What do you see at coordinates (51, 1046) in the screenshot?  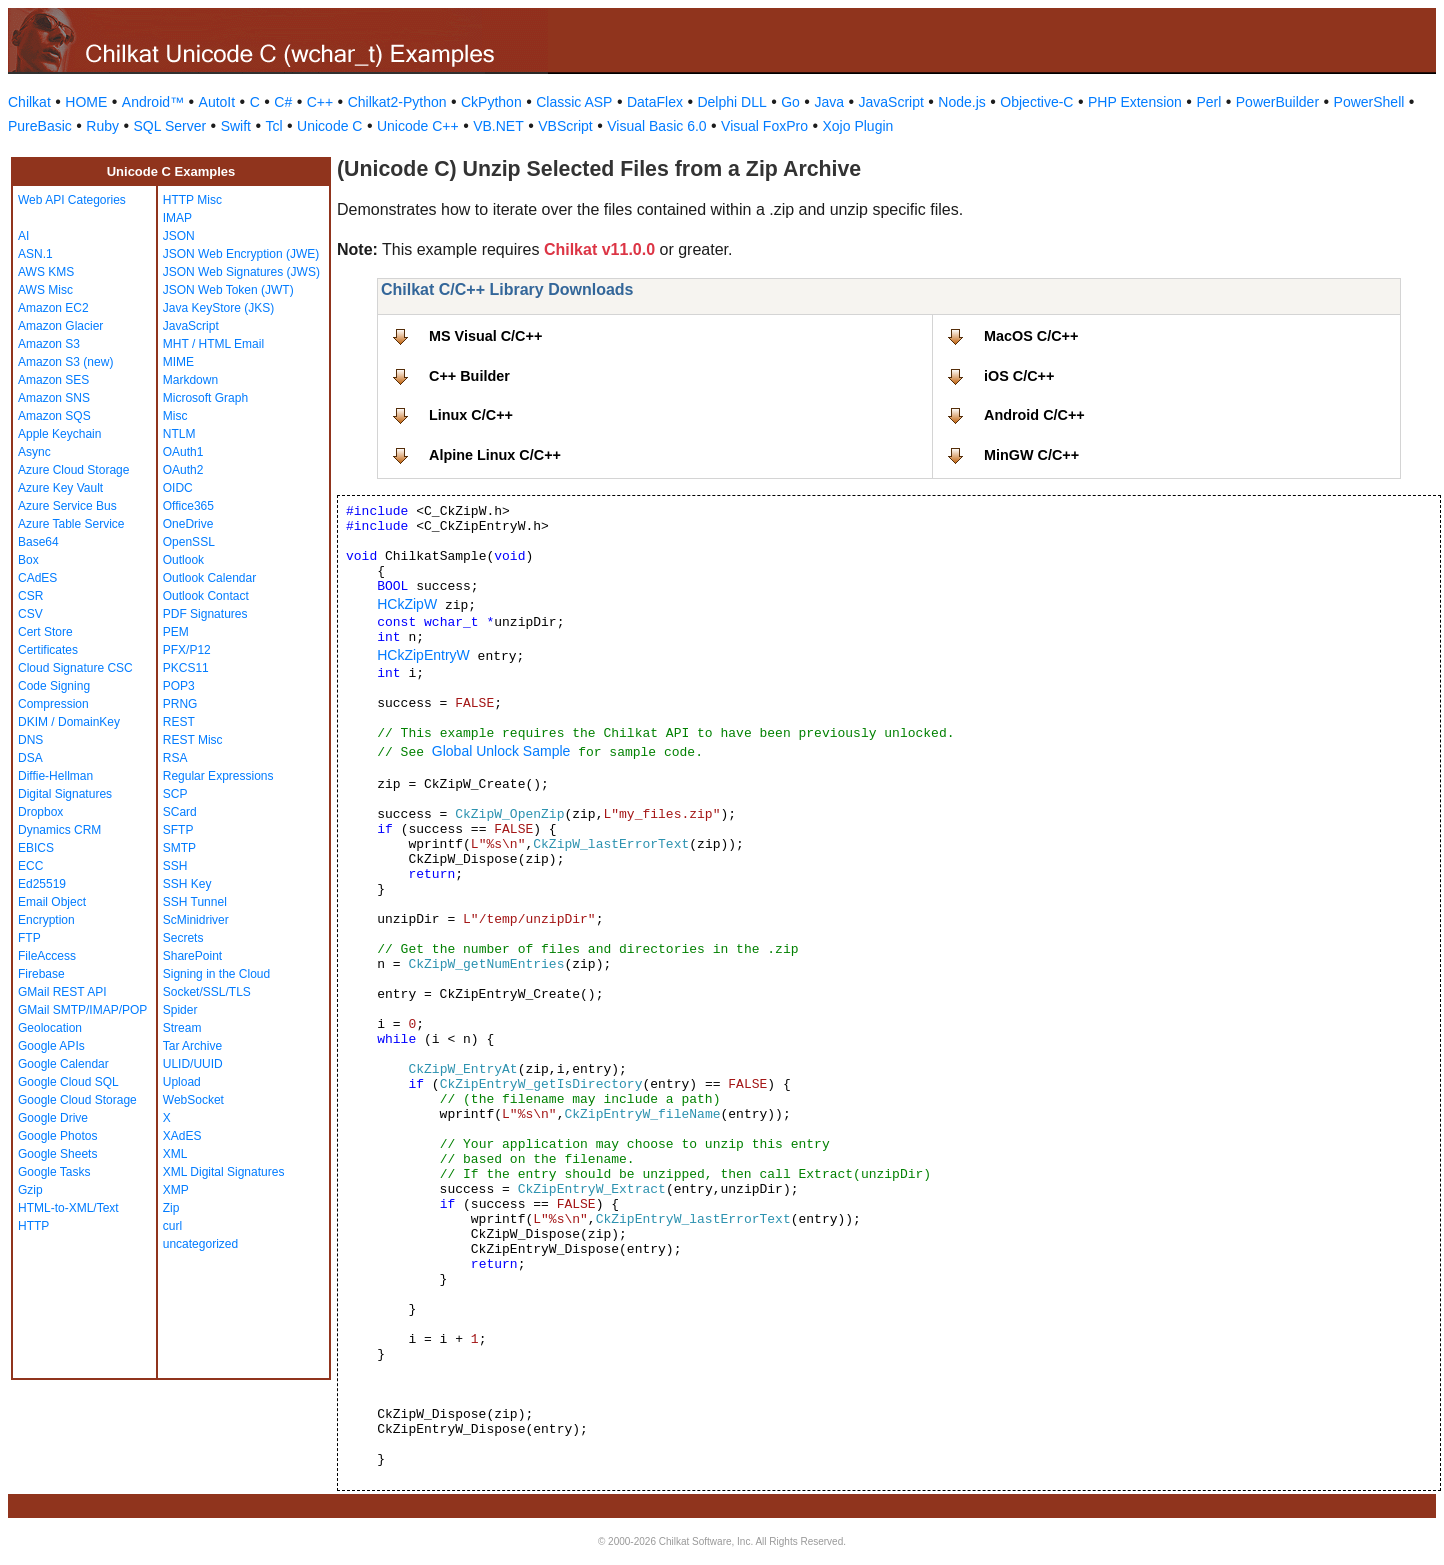 I see `Google APIs` at bounding box center [51, 1046].